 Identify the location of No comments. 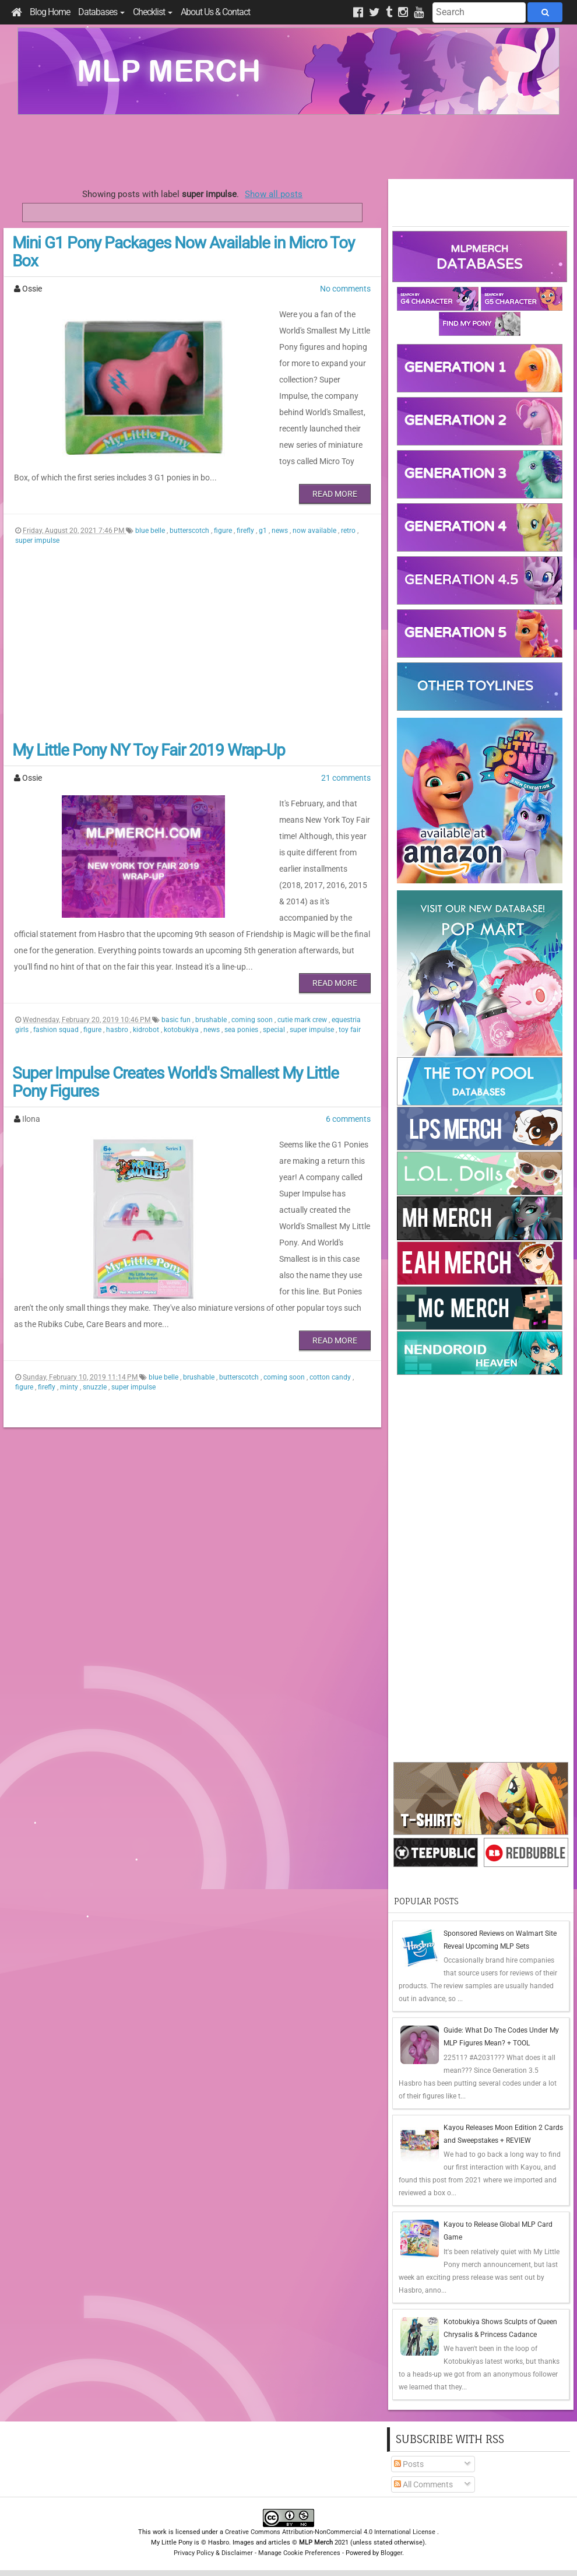
(345, 288).